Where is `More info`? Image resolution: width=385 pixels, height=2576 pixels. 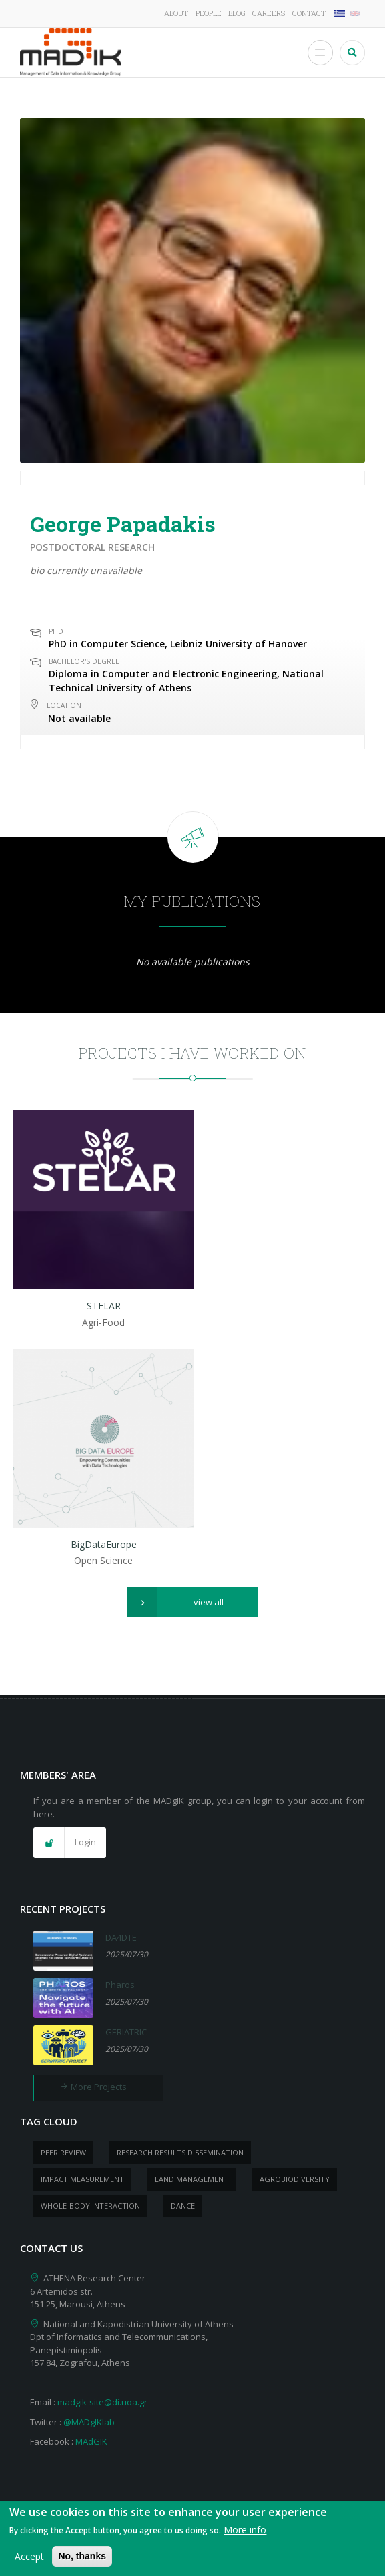 More info is located at coordinates (245, 2536).